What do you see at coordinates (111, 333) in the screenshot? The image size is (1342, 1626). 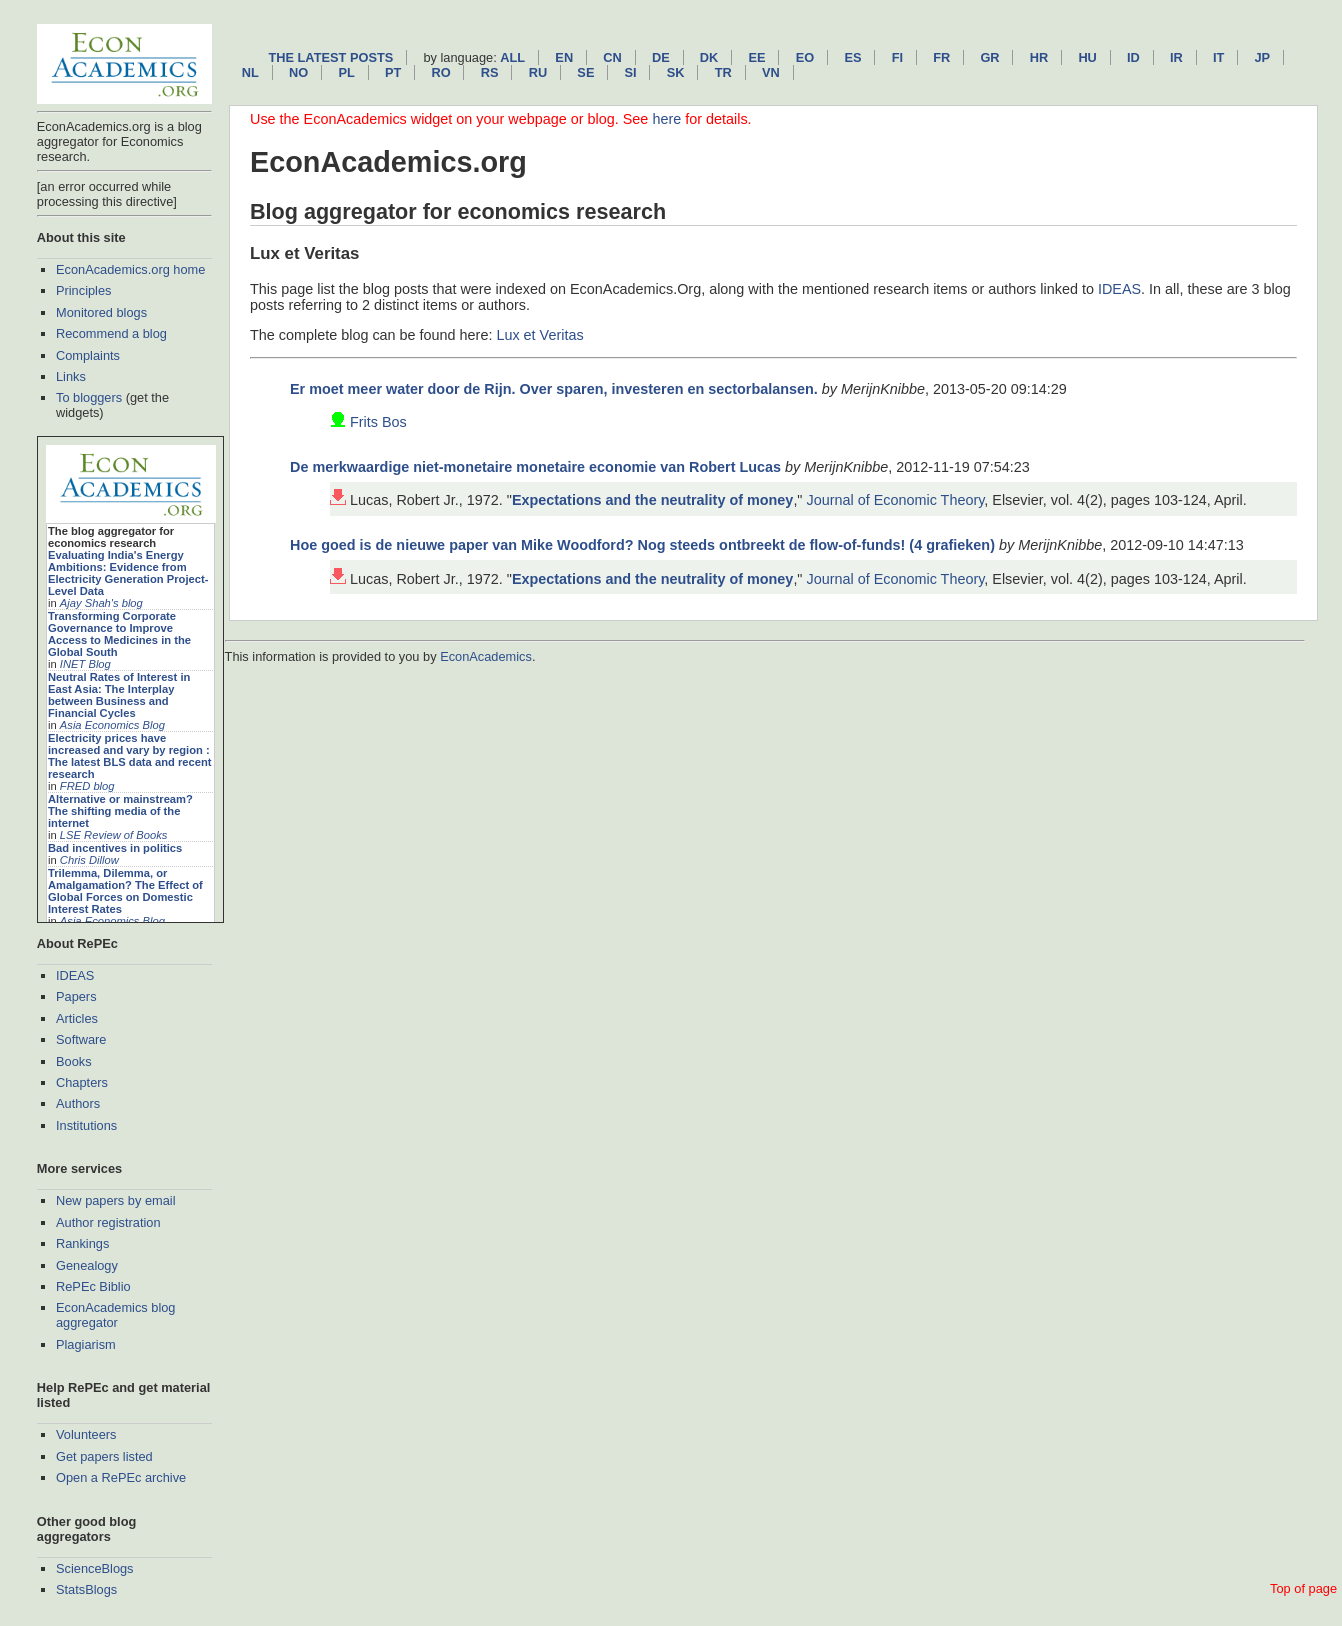 I see `Recommend a blog` at bounding box center [111, 333].